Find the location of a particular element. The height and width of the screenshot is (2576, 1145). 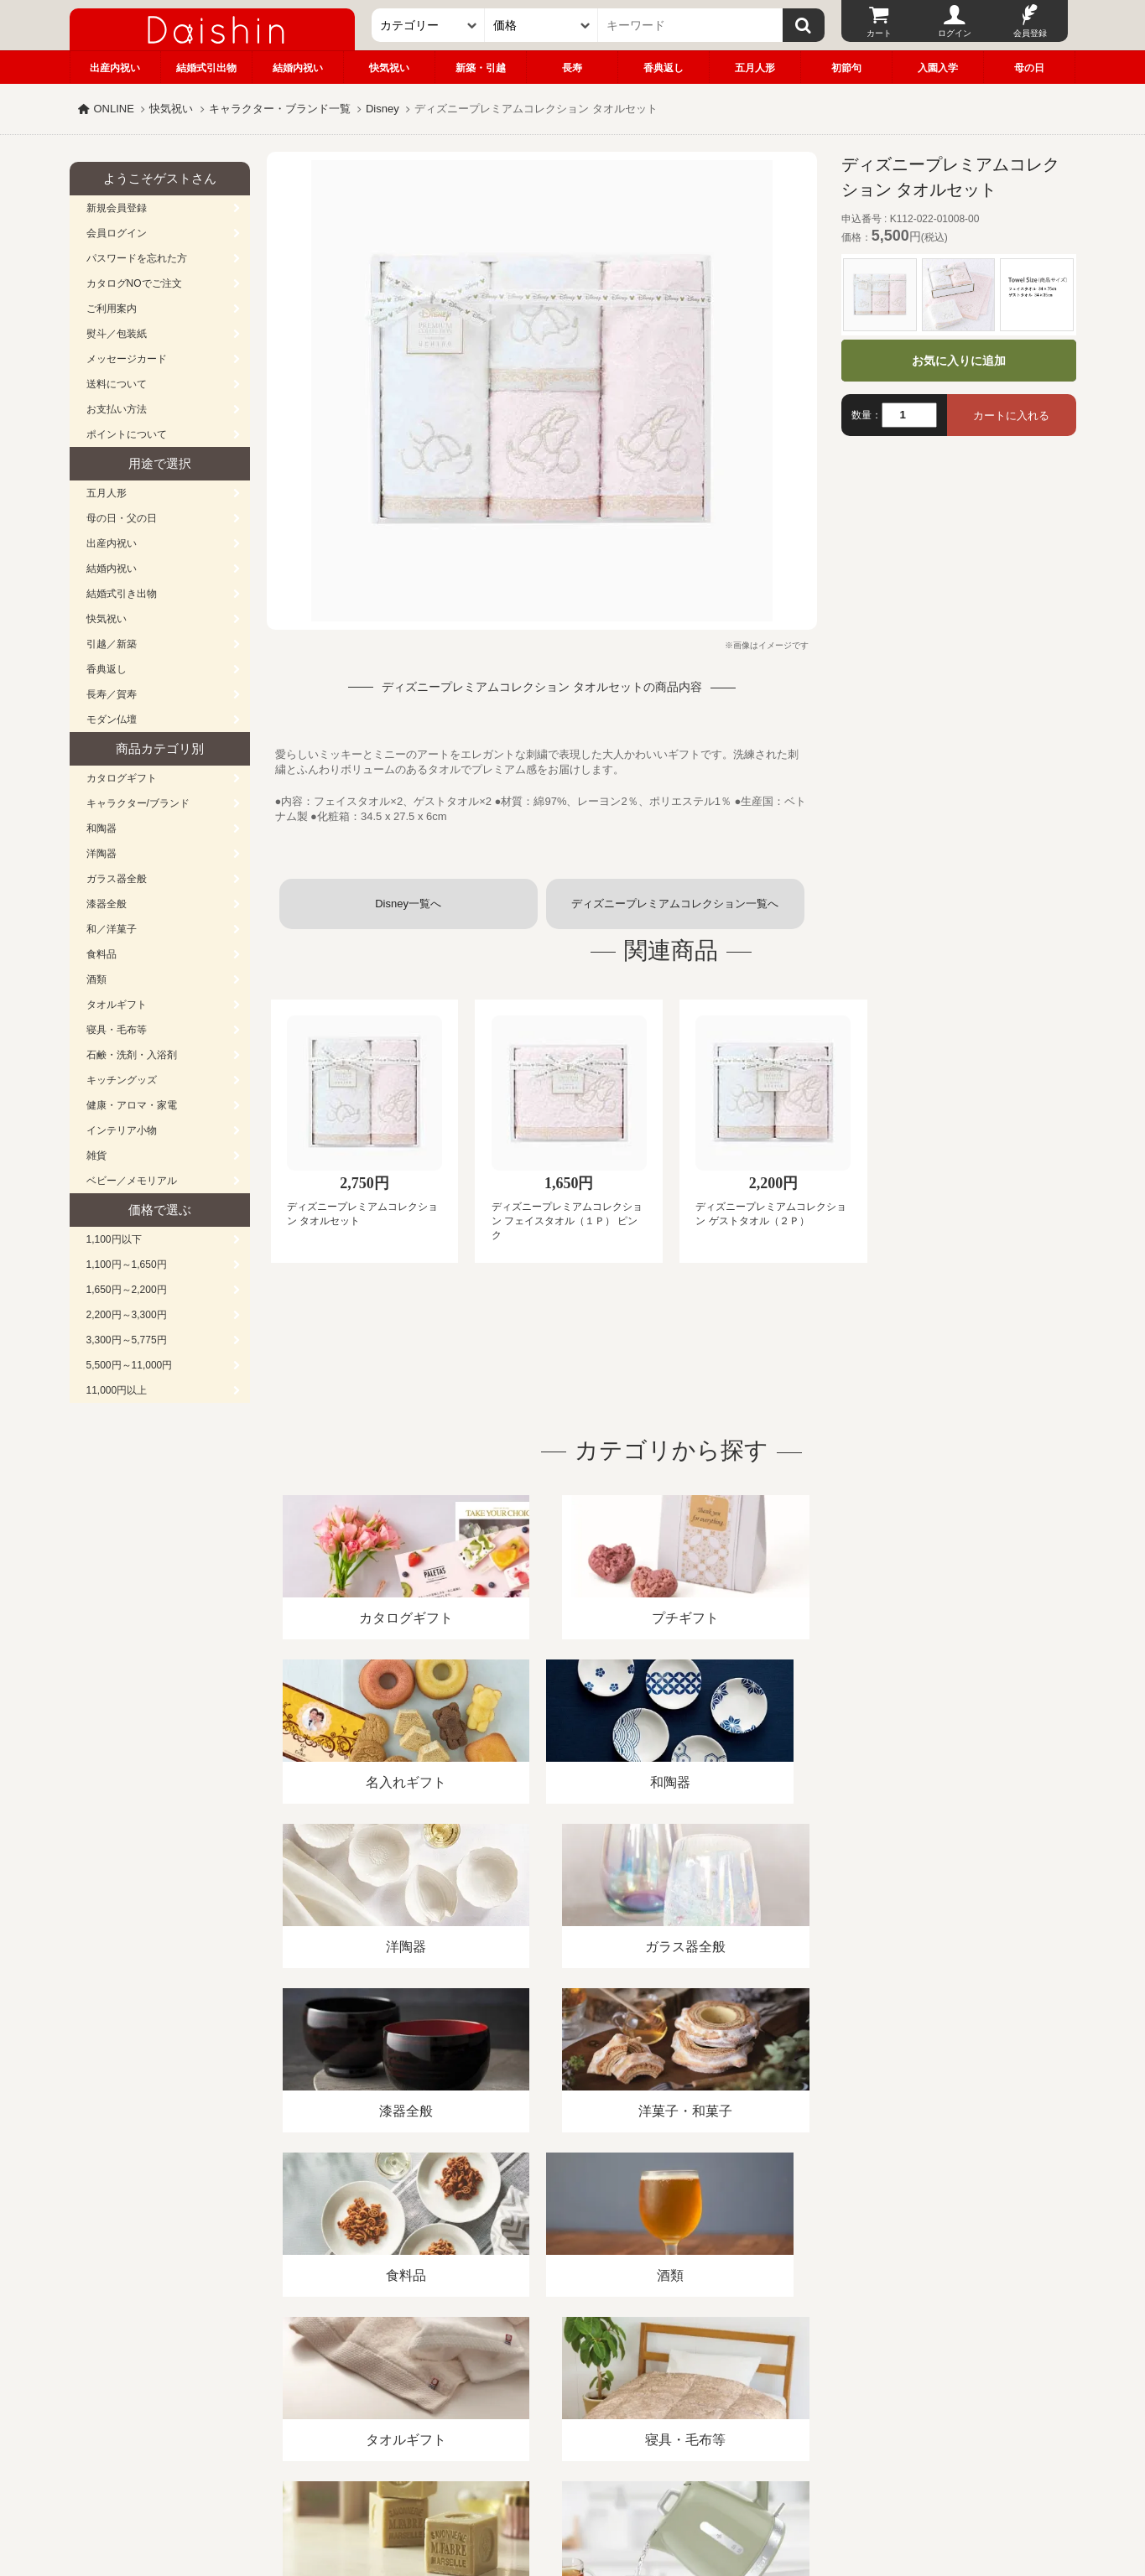

結婚式引き出物 is located at coordinates (121, 594).